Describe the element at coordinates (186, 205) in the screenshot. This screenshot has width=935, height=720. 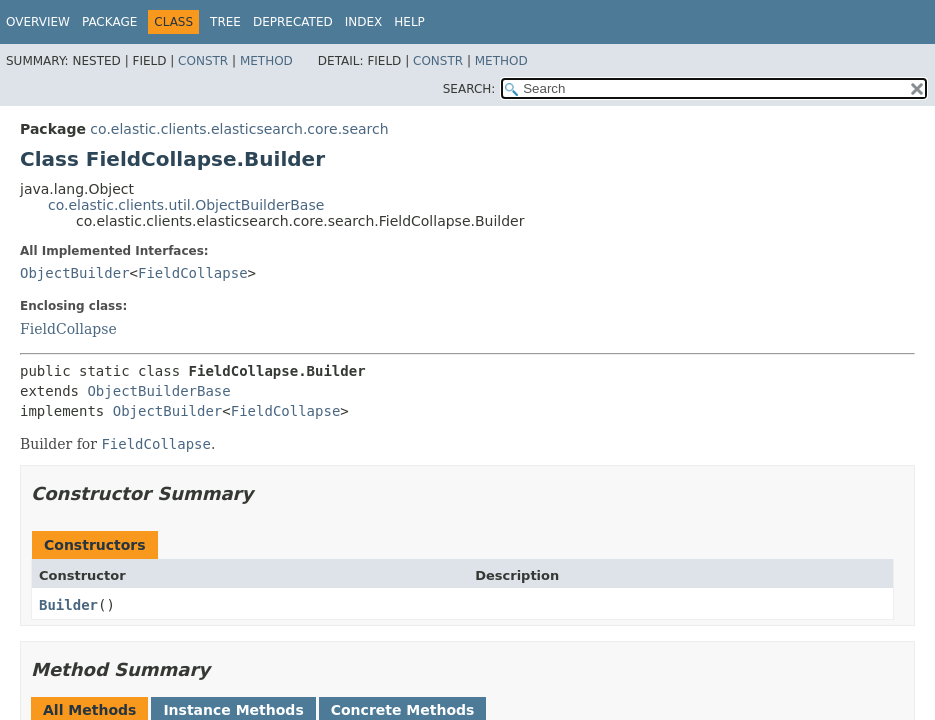
I see `co.elastic.clients.util.ObjectBuilderBase` at that location.